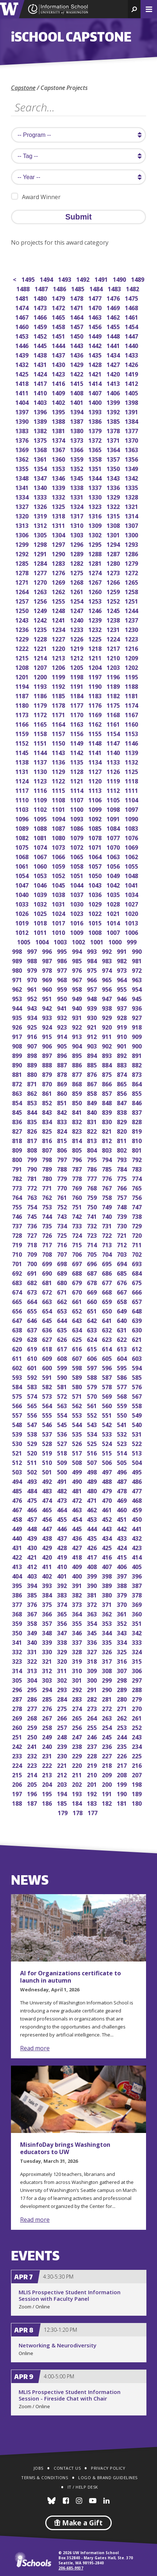 The image size is (157, 2576). I want to click on 245, so click(108, 1736).